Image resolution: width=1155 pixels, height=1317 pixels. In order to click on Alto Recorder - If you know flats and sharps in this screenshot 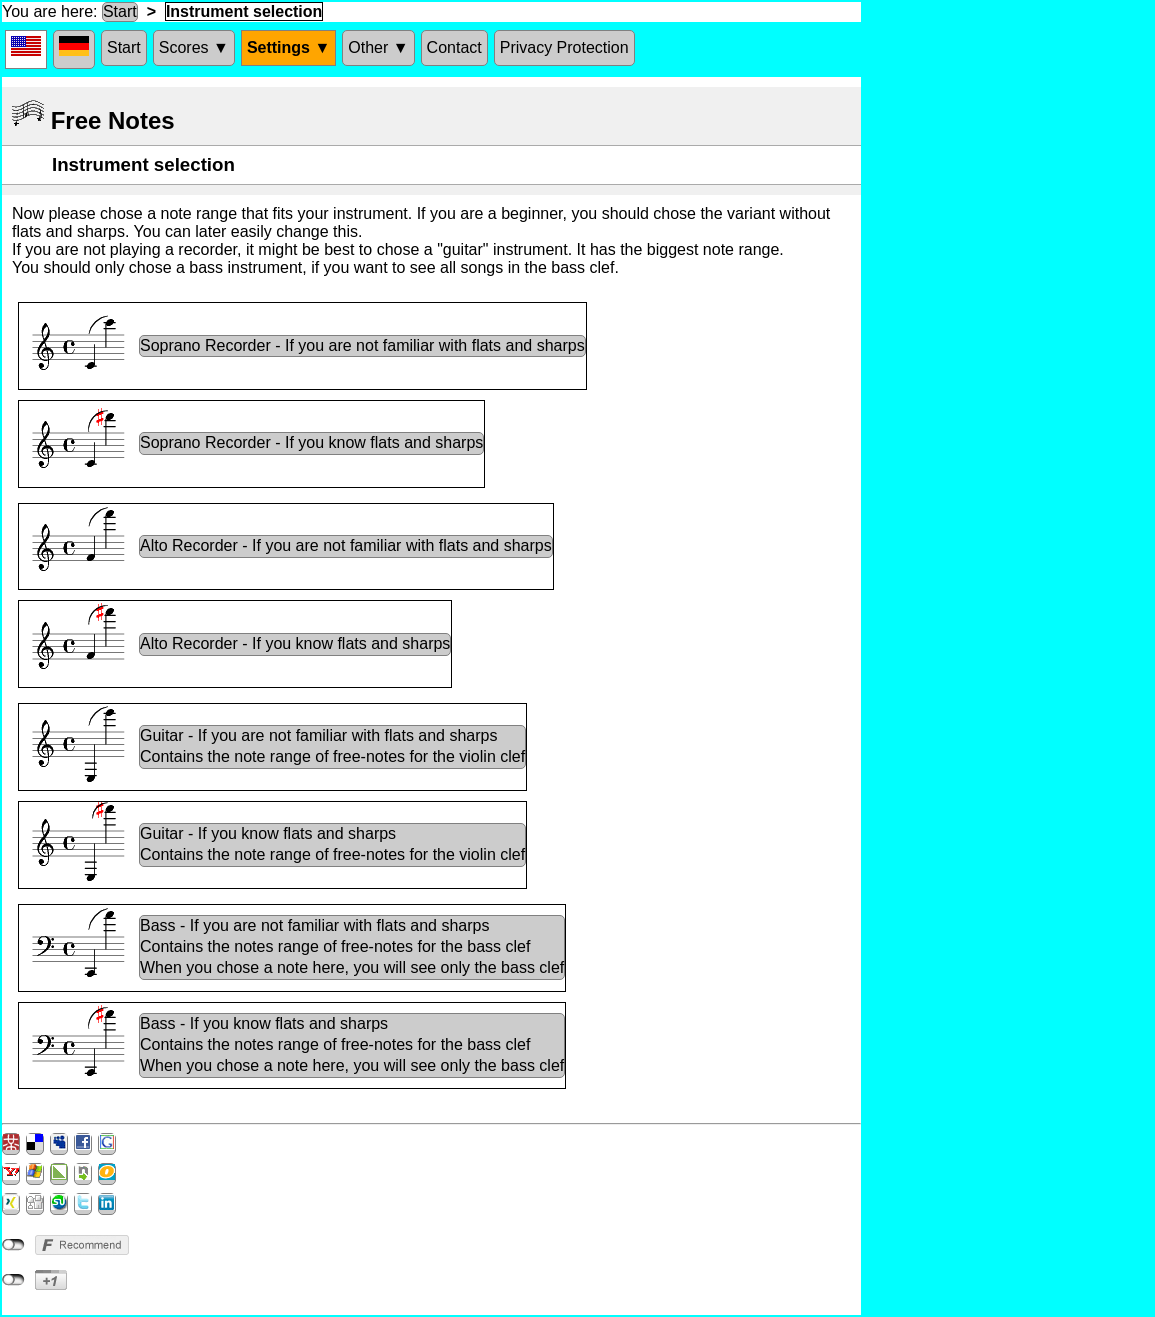, I will do `click(295, 643)`.